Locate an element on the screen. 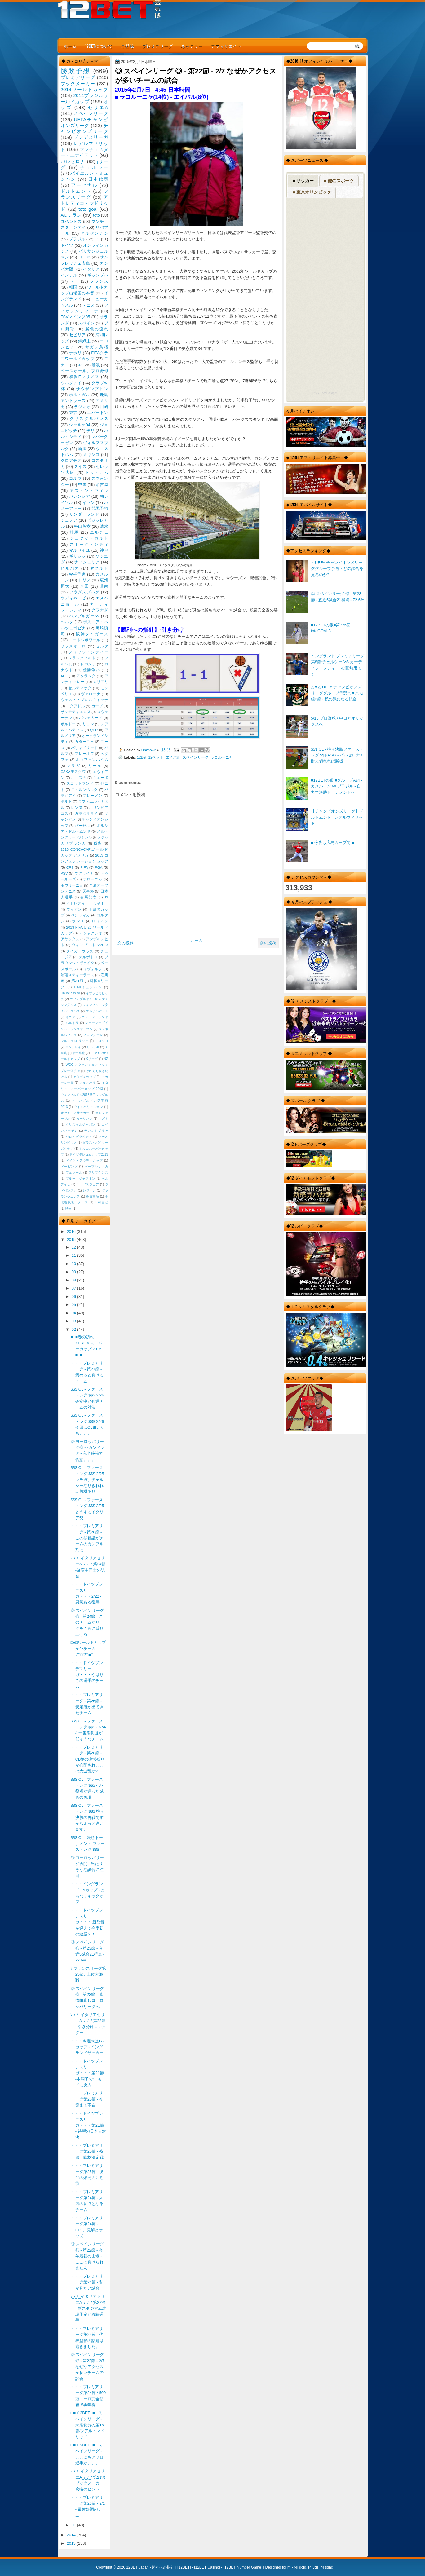 The width and height of the screenshot is (425, 2576). 横浜Fマリノス is located at coordinates (84, 376).